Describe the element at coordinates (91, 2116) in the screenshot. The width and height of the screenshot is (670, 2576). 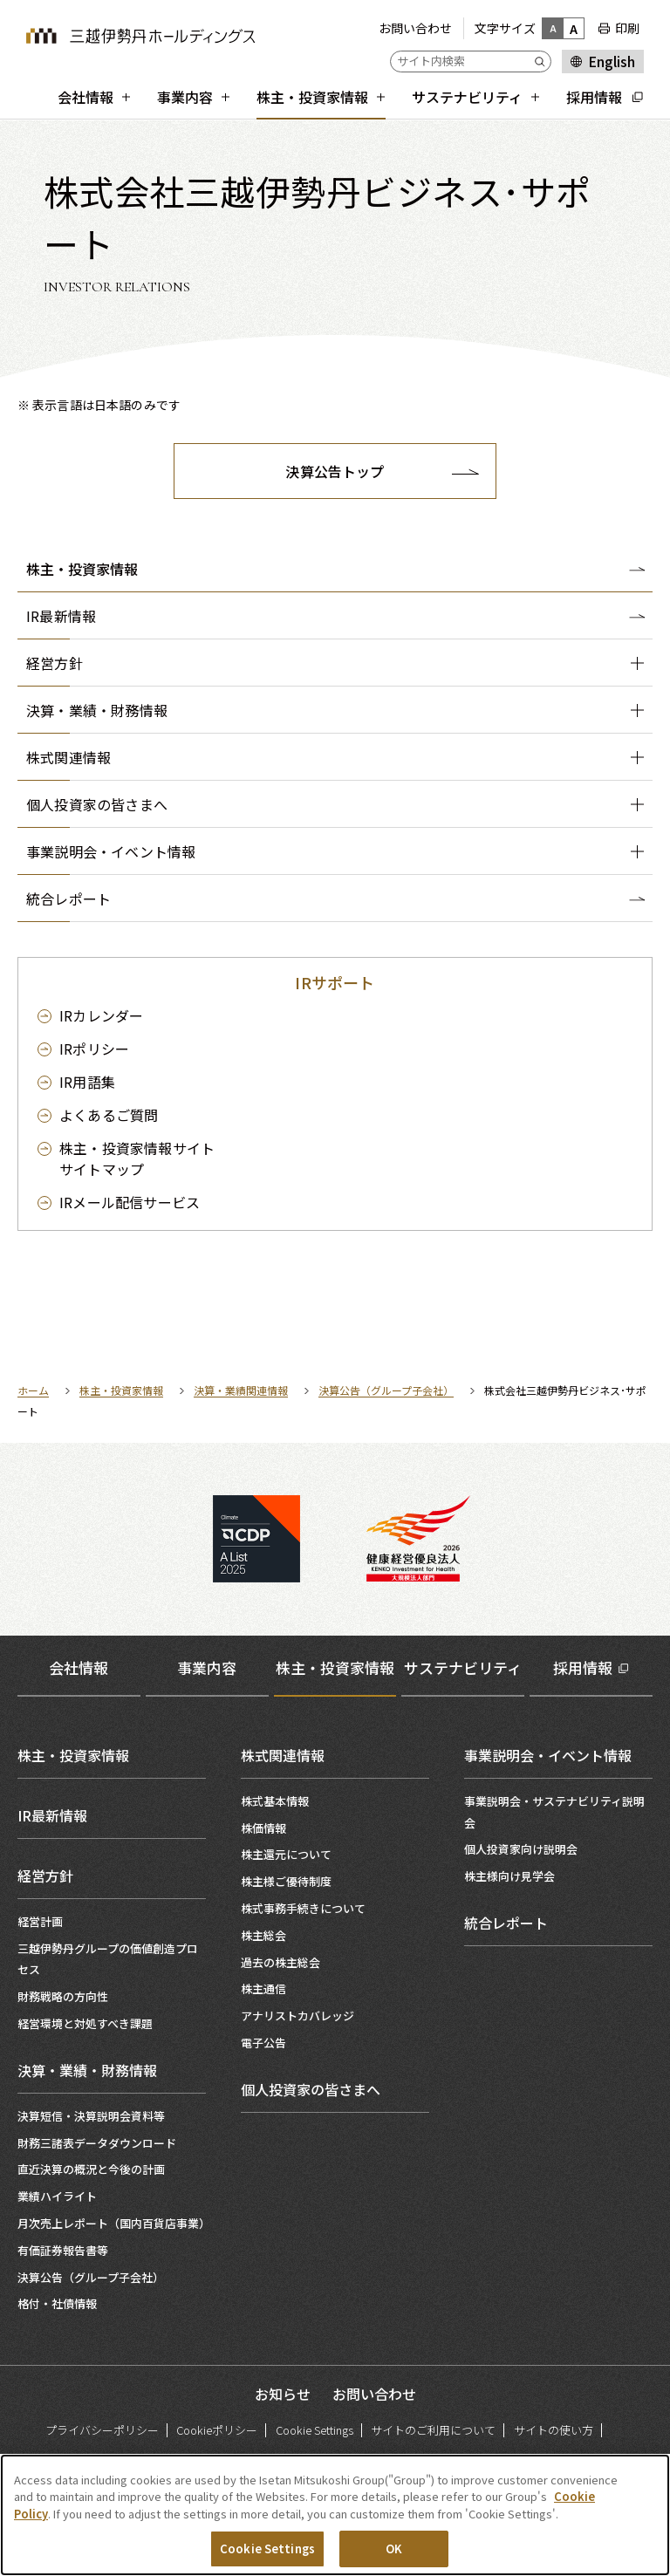
I see `決算短信・決算説明会資料等​` at that location.